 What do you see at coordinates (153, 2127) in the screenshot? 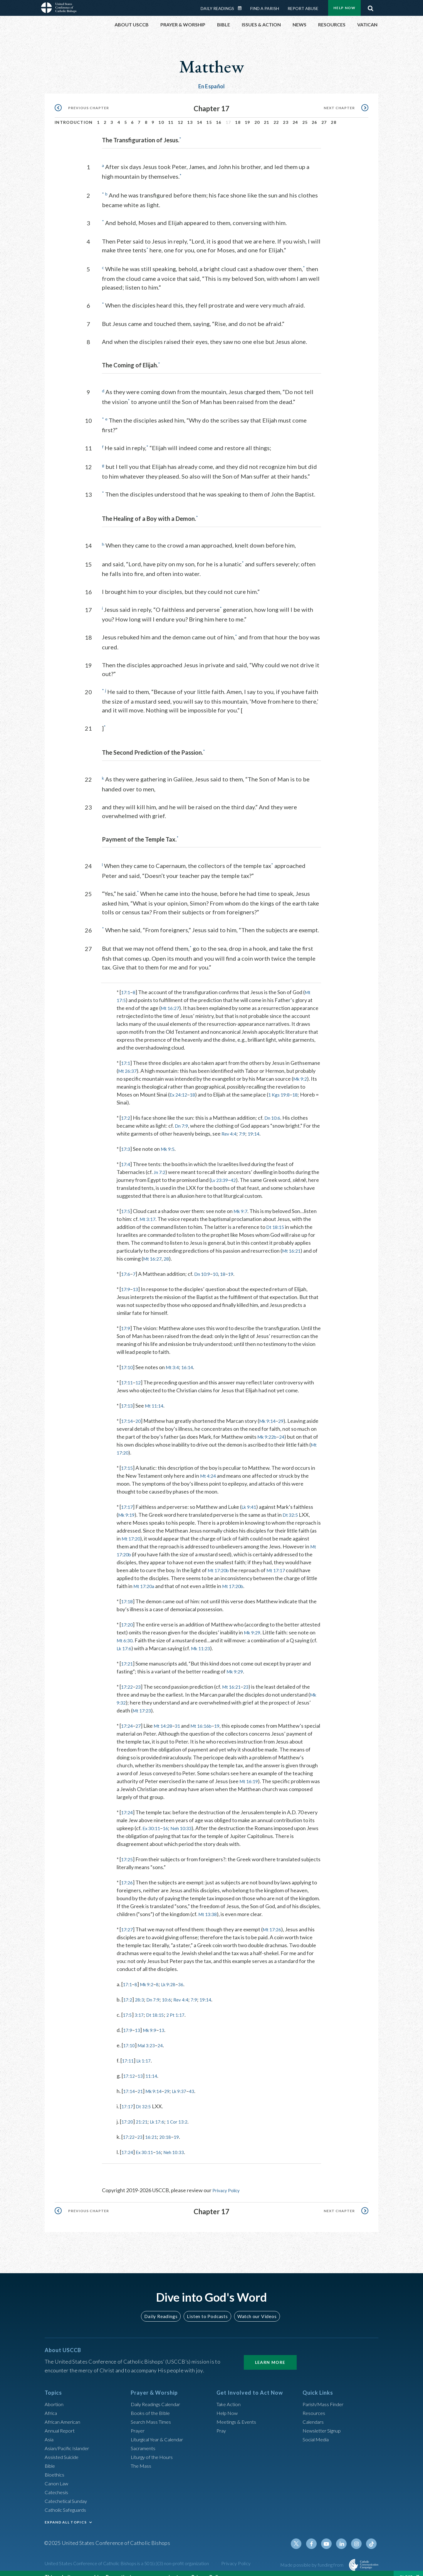
I see `16:21` at bounding box center [153, 2127].